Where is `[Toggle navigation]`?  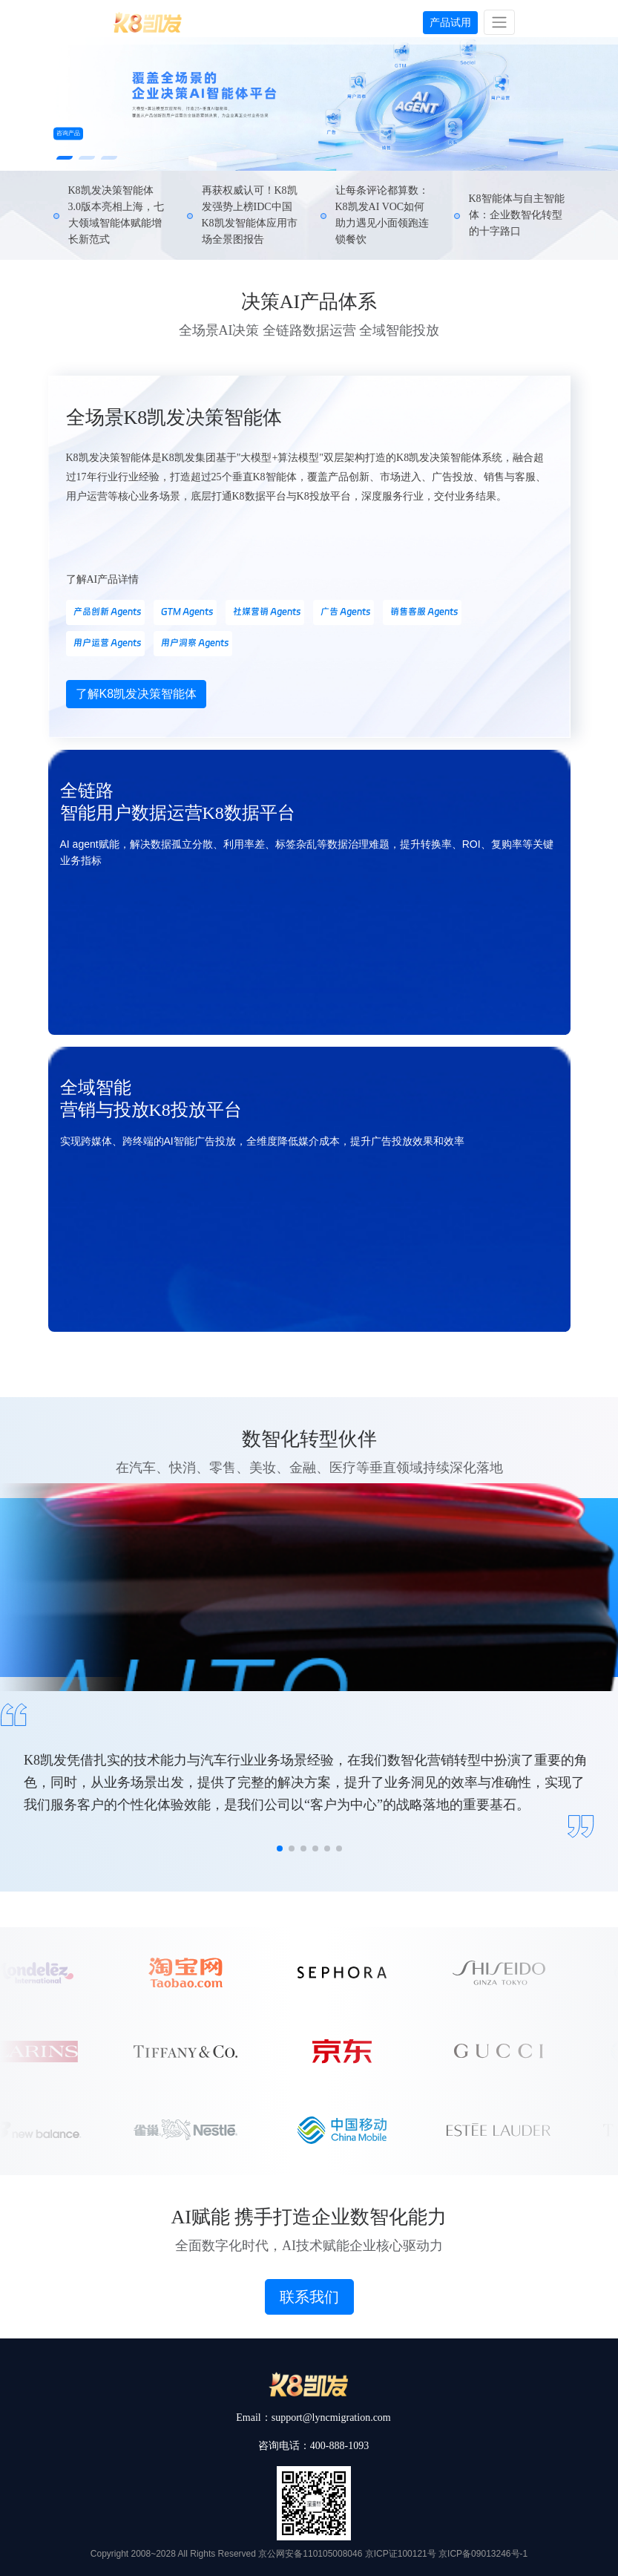 [Toggle navigation] is located at coordinates (499, 22).